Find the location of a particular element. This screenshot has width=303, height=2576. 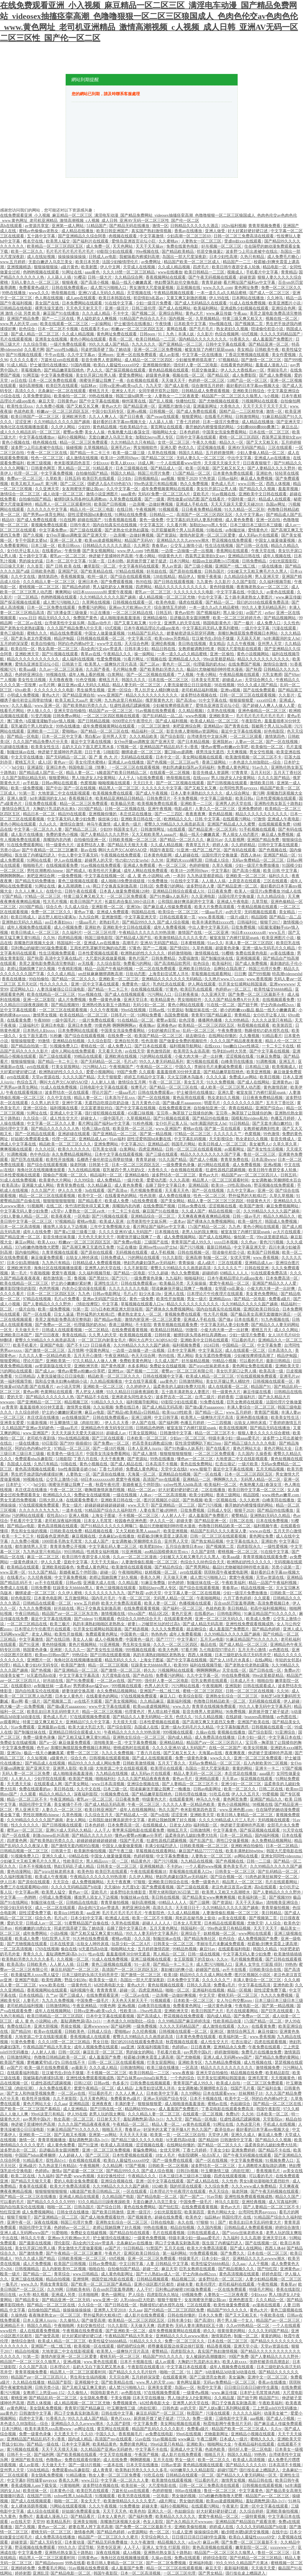

久草免费资源站 is located at coordinates (37, 396).